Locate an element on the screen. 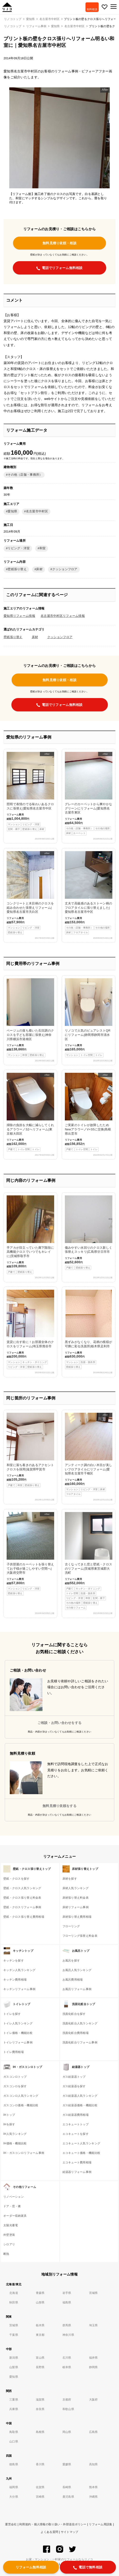 This screenshot has height=2576, width=119. 沖縄県 is located at coordinates (93, 2496).